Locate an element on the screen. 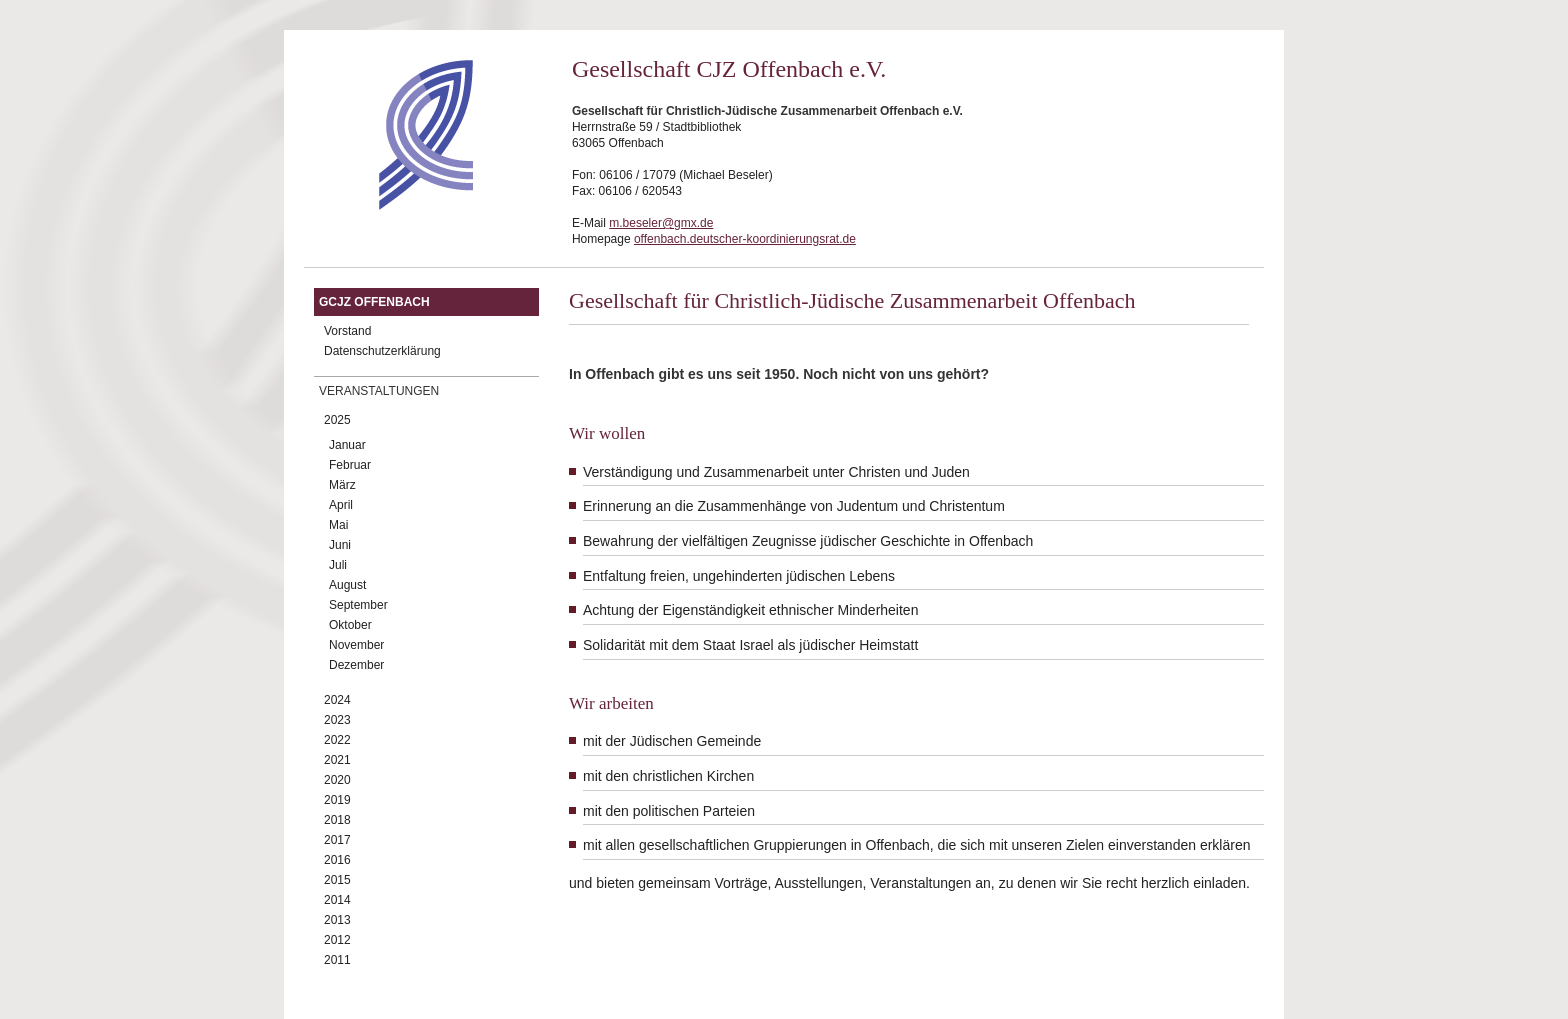  April is located at coordinates (341, 505).